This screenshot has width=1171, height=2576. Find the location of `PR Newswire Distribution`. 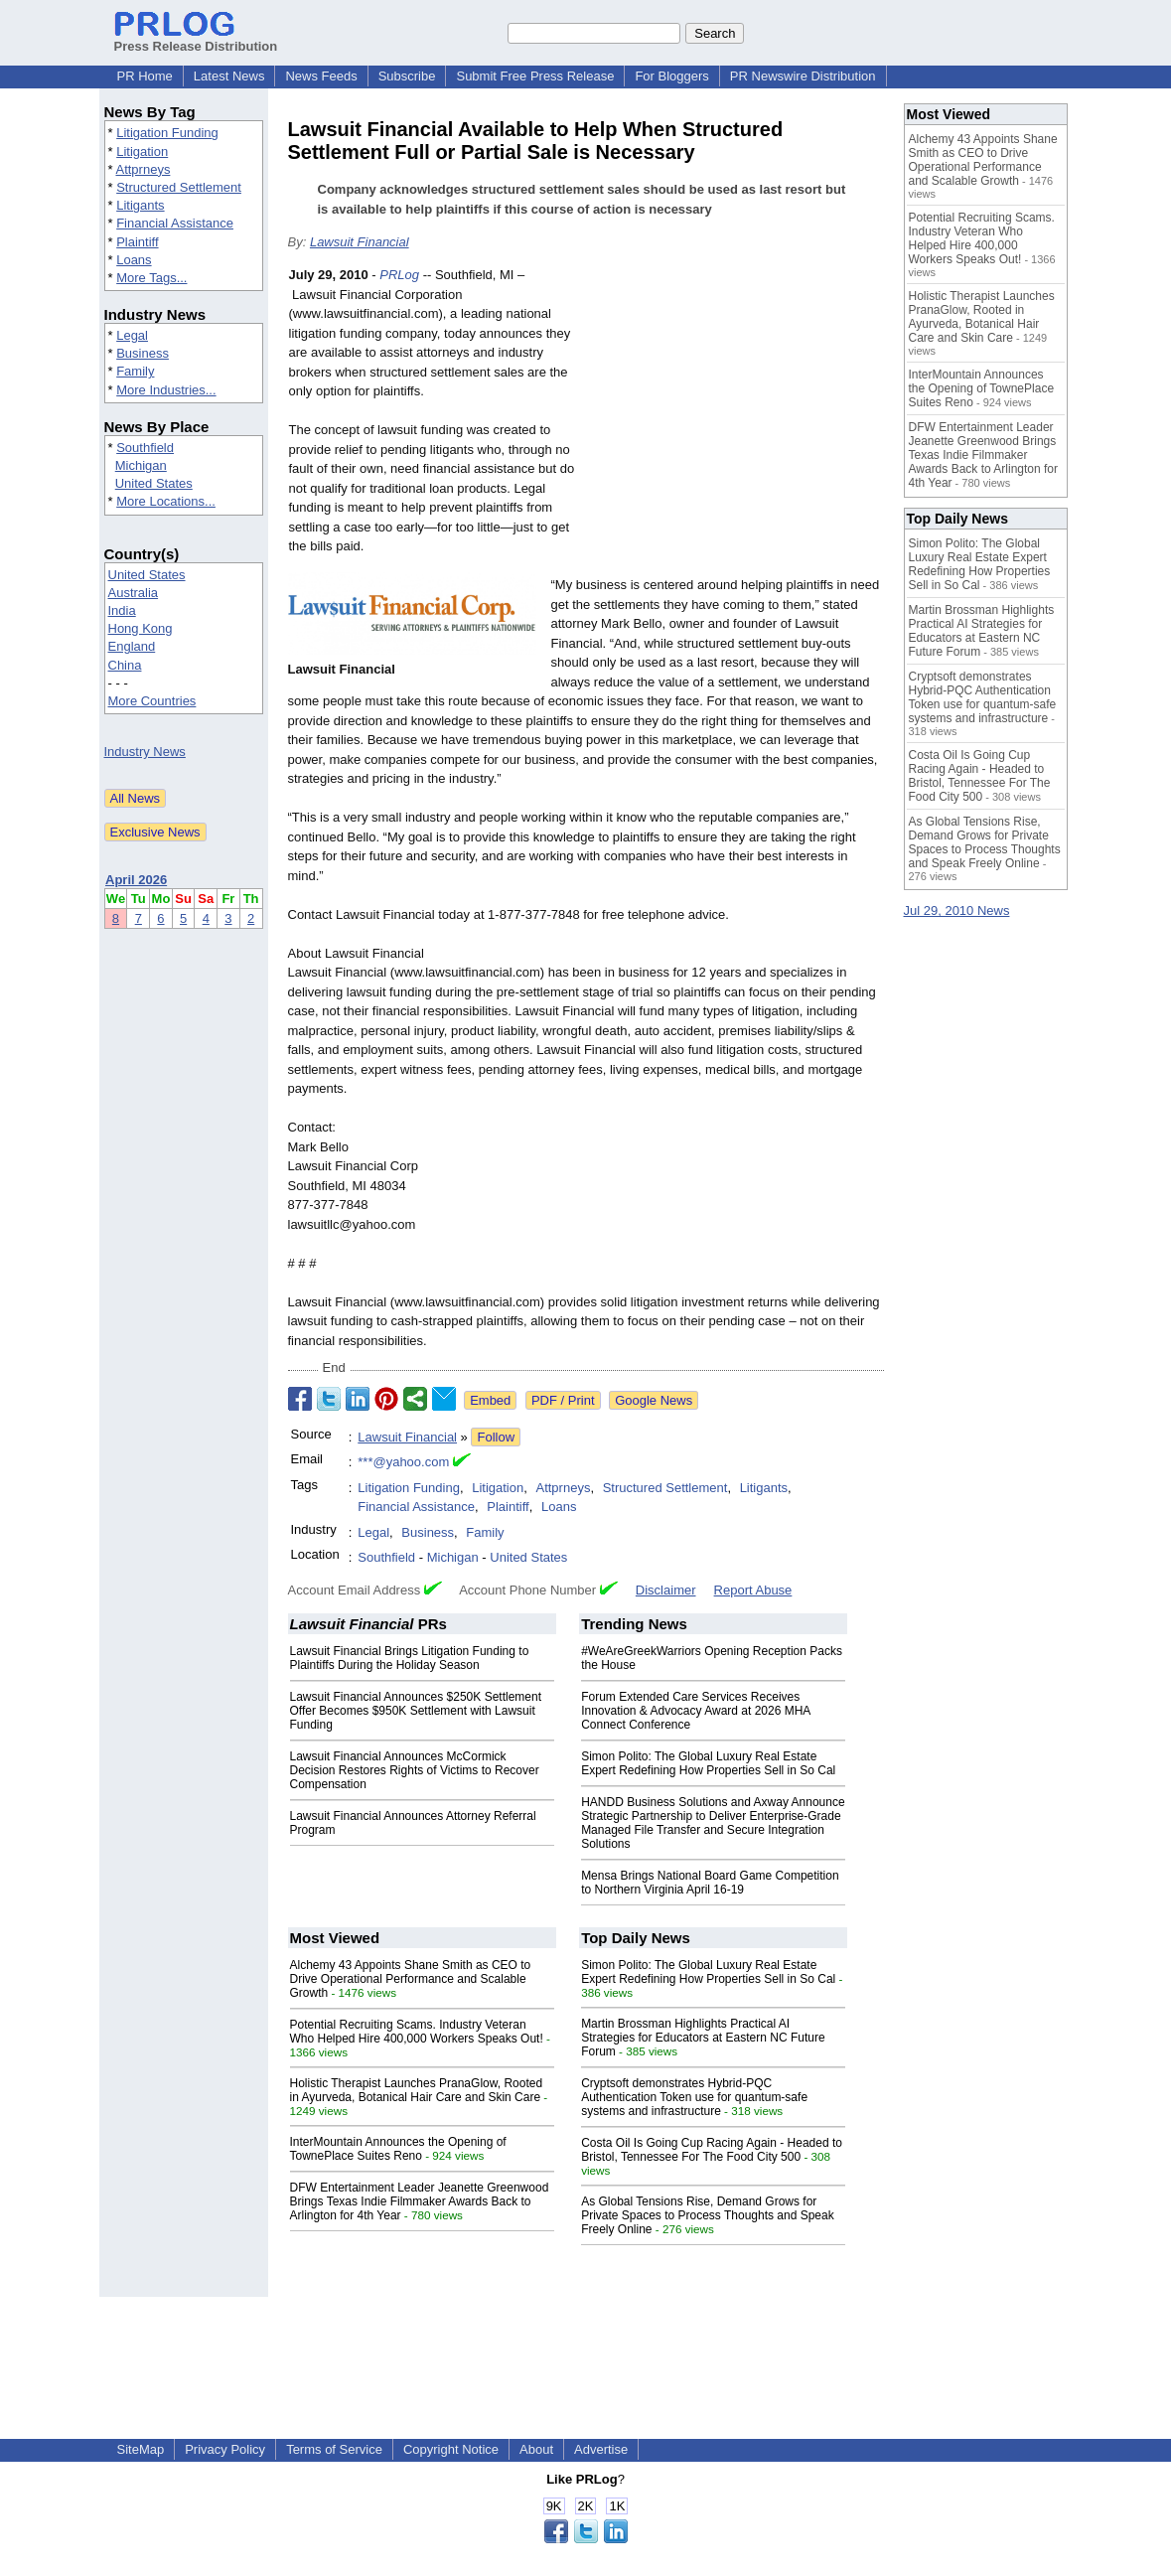

PR Newswire Distribution is located at coordinates (803, 76).